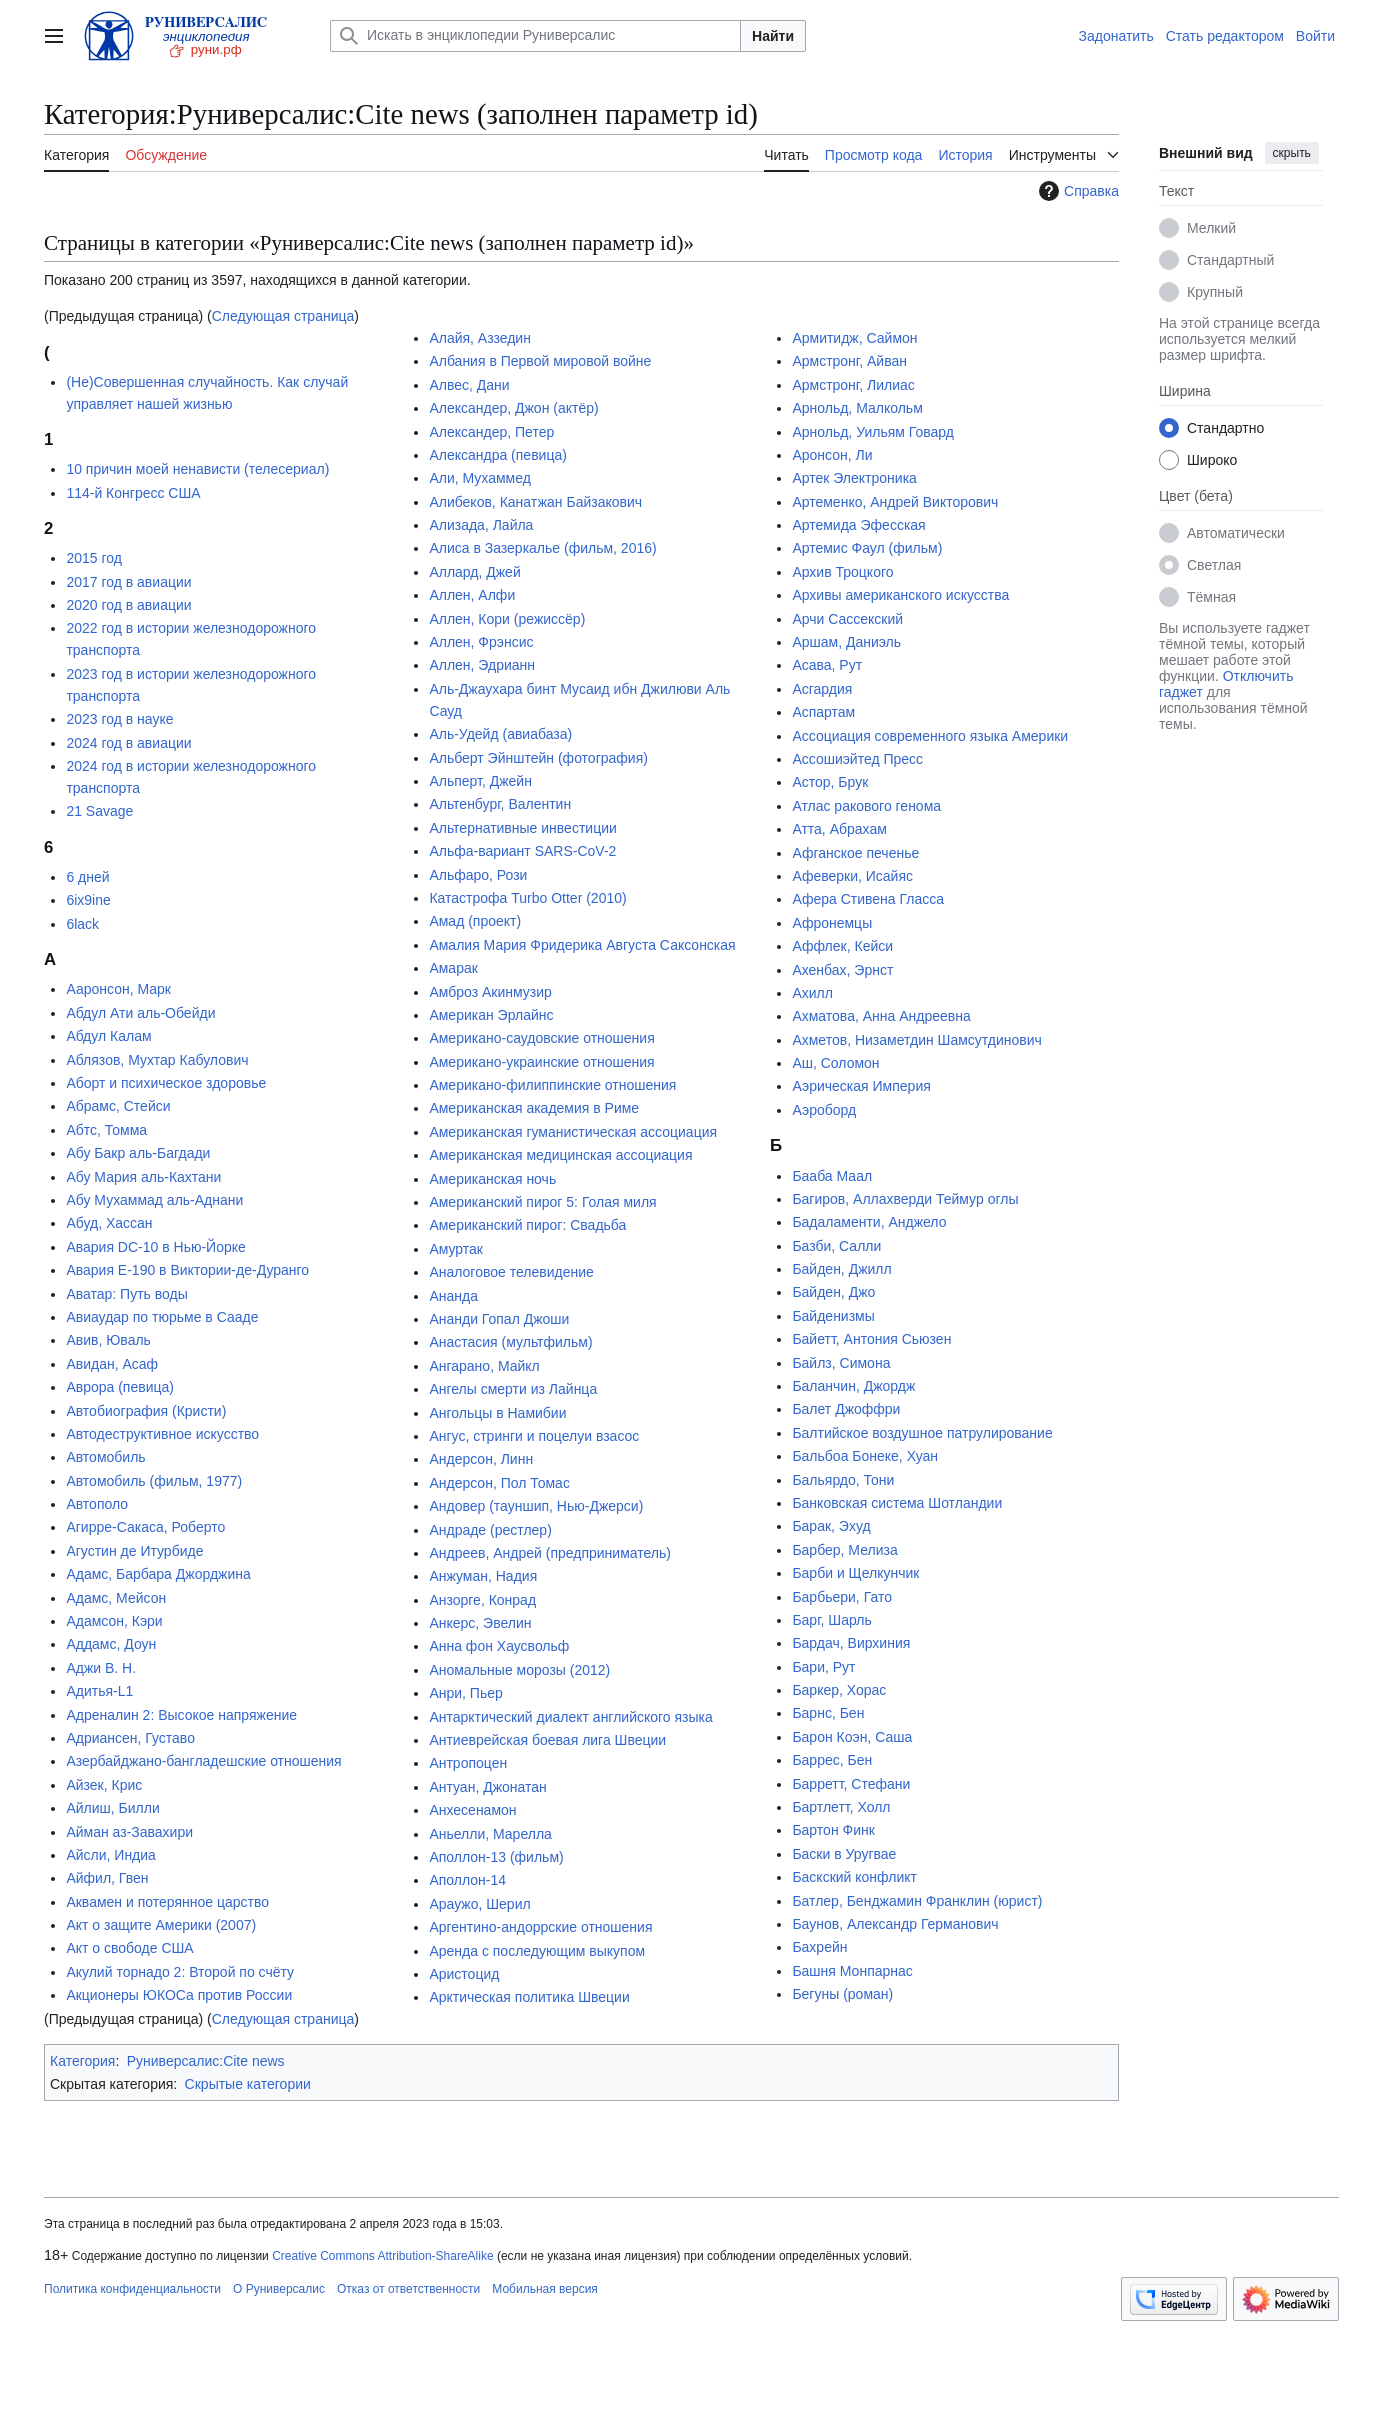  Describe the element at coordinates (481, 642) in the screenshot. I see `Аллен, Фрэнсис` at that location.